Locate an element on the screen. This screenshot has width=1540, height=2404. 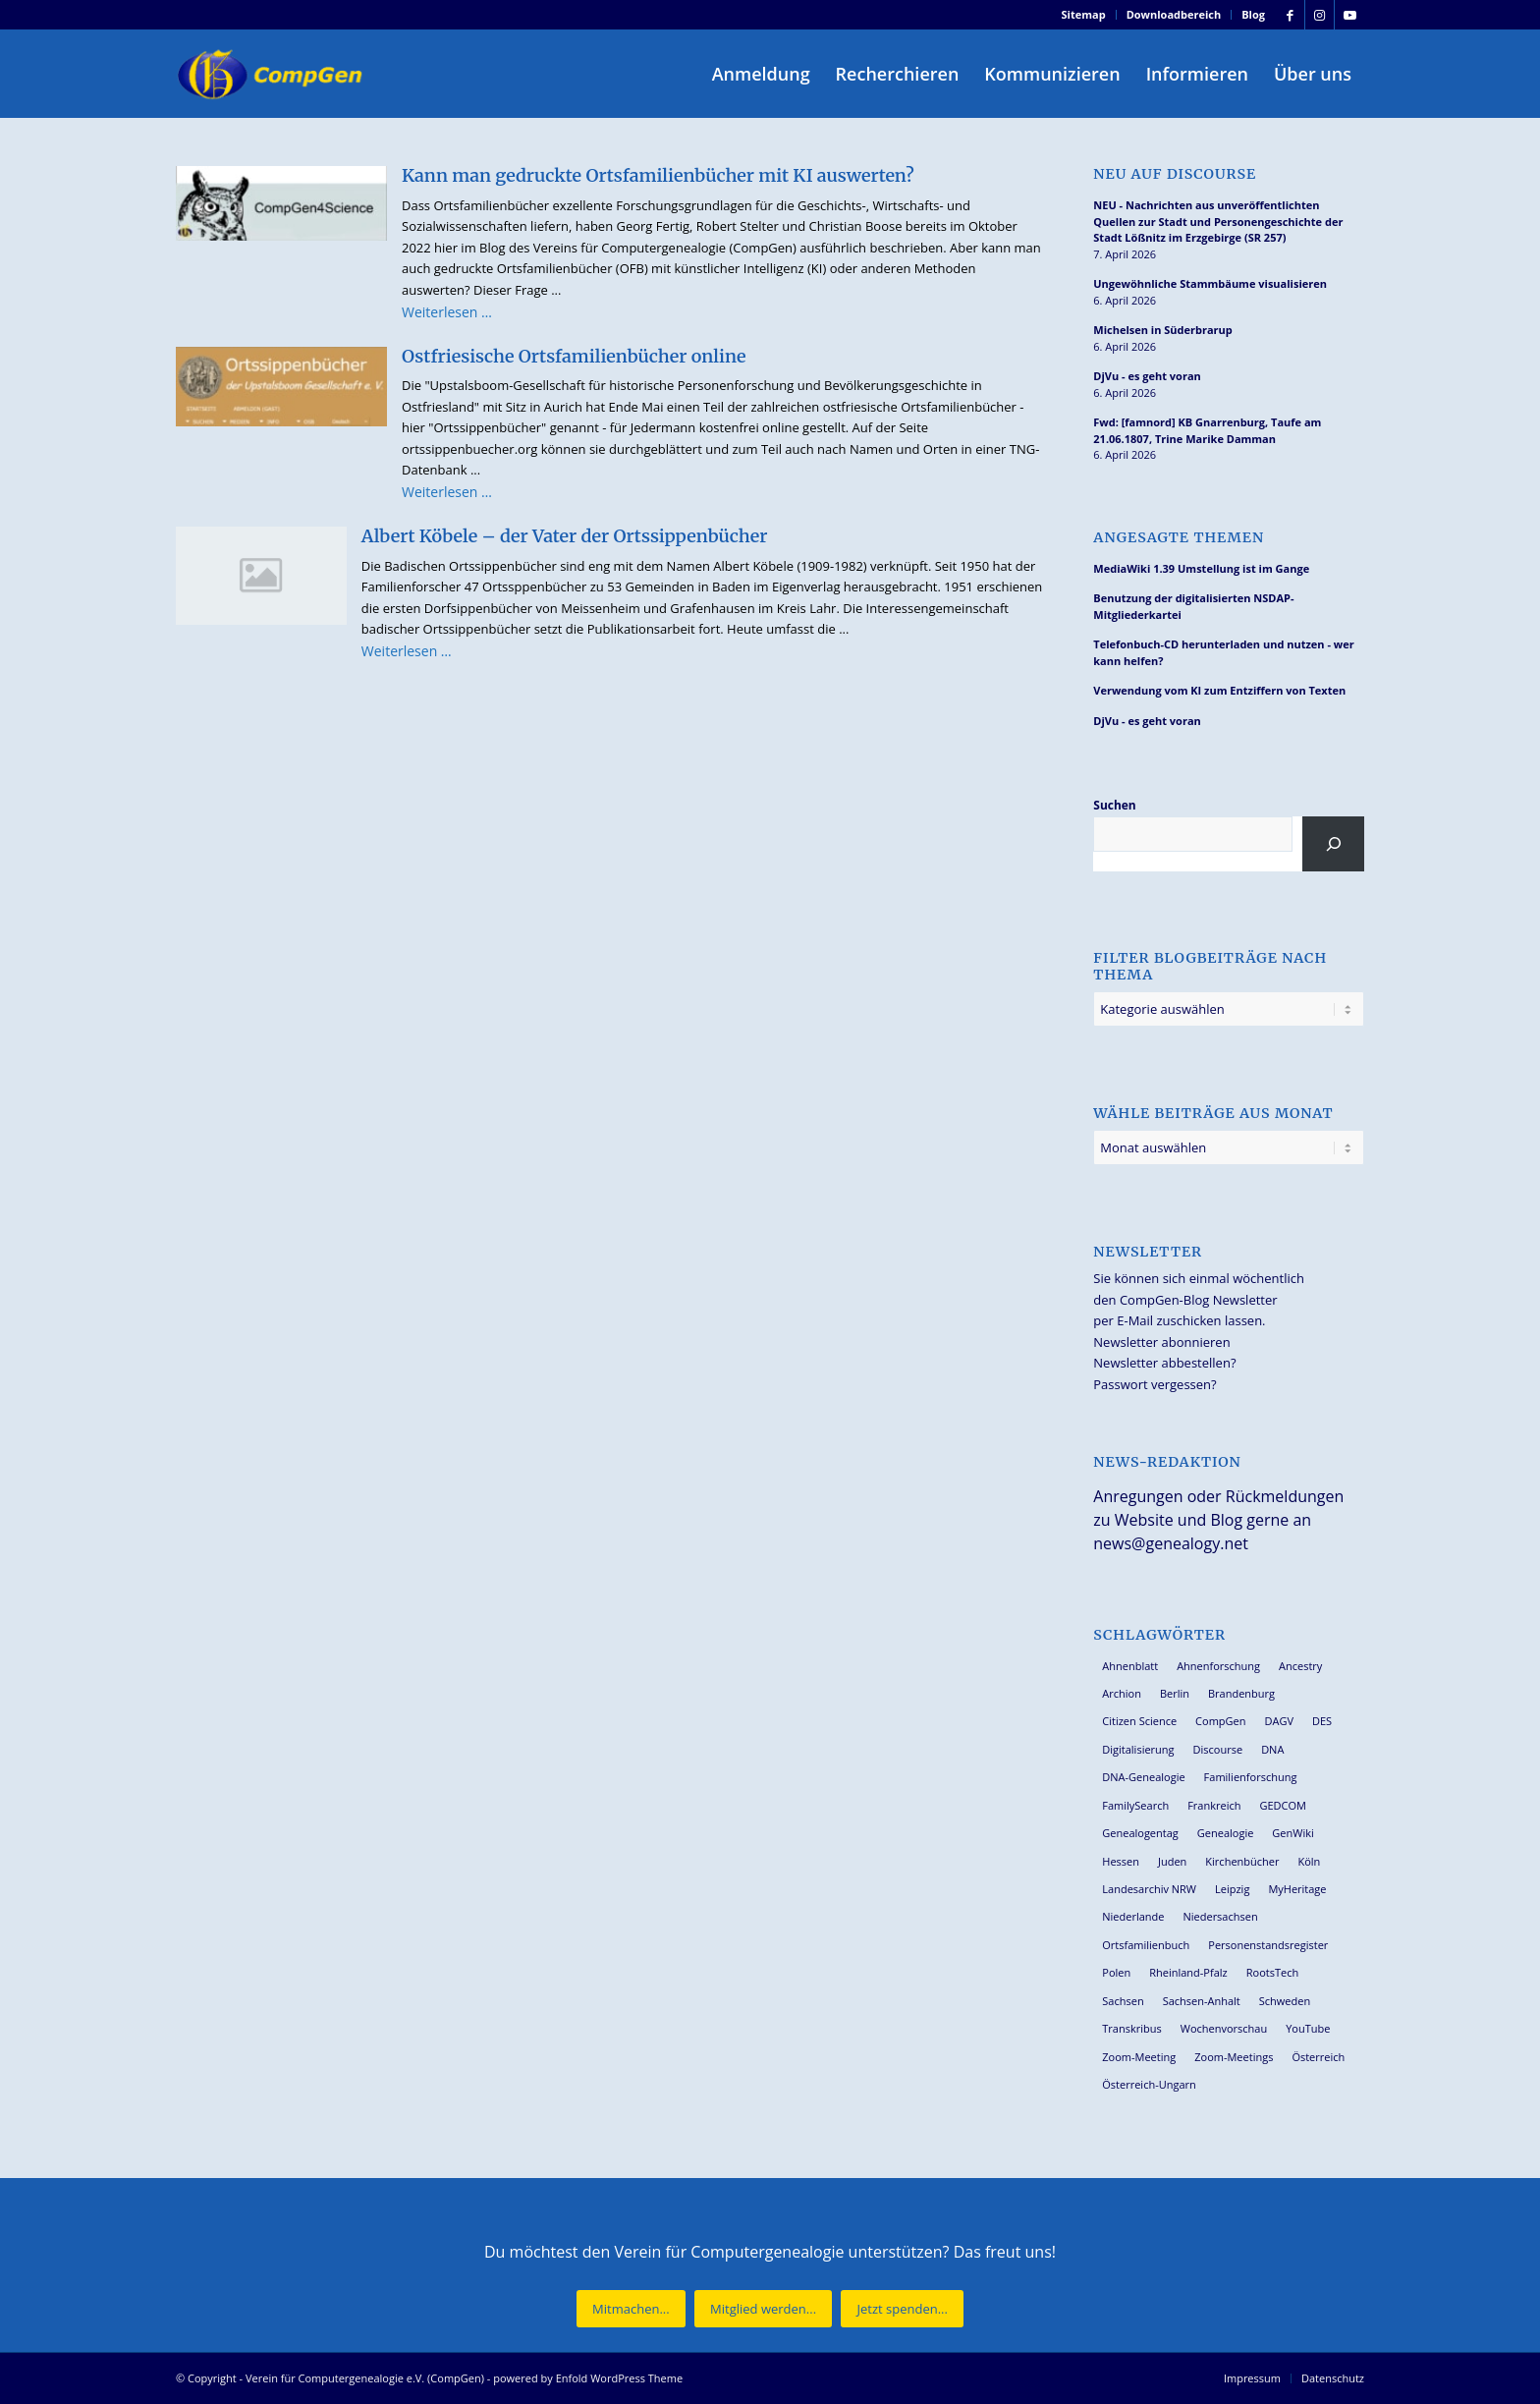
Suchen is located at coordinates (1114, 805).